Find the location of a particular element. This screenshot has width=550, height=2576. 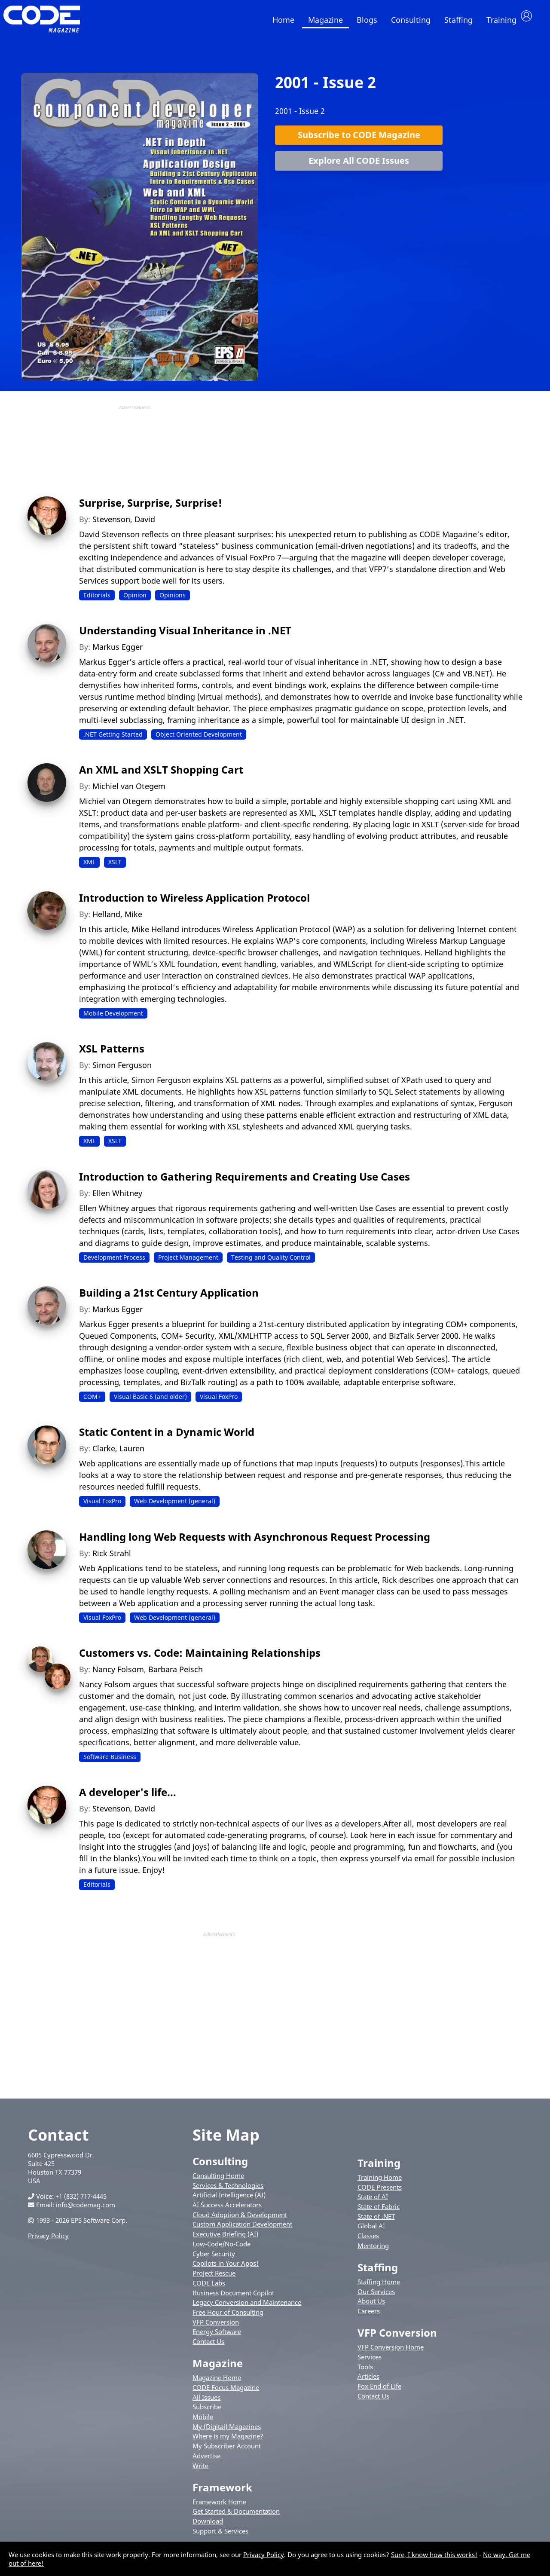

Opinion is located at coordinates (135, 603).